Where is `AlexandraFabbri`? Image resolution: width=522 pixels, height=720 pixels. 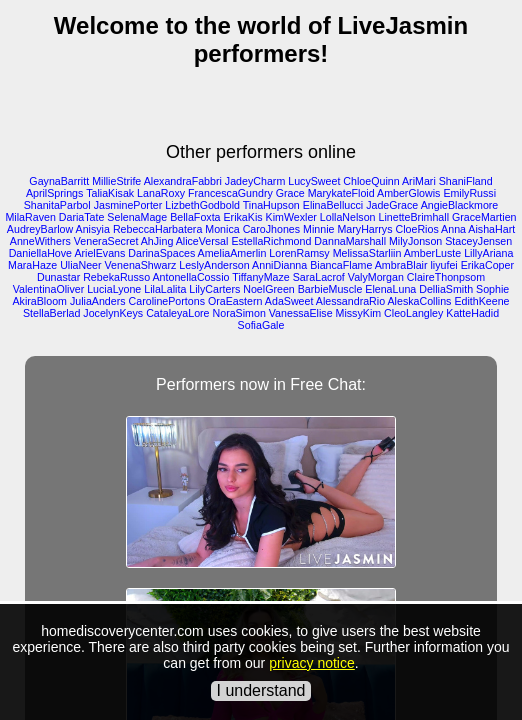 AlexandraFabbri is located at coordinates (183, 181).